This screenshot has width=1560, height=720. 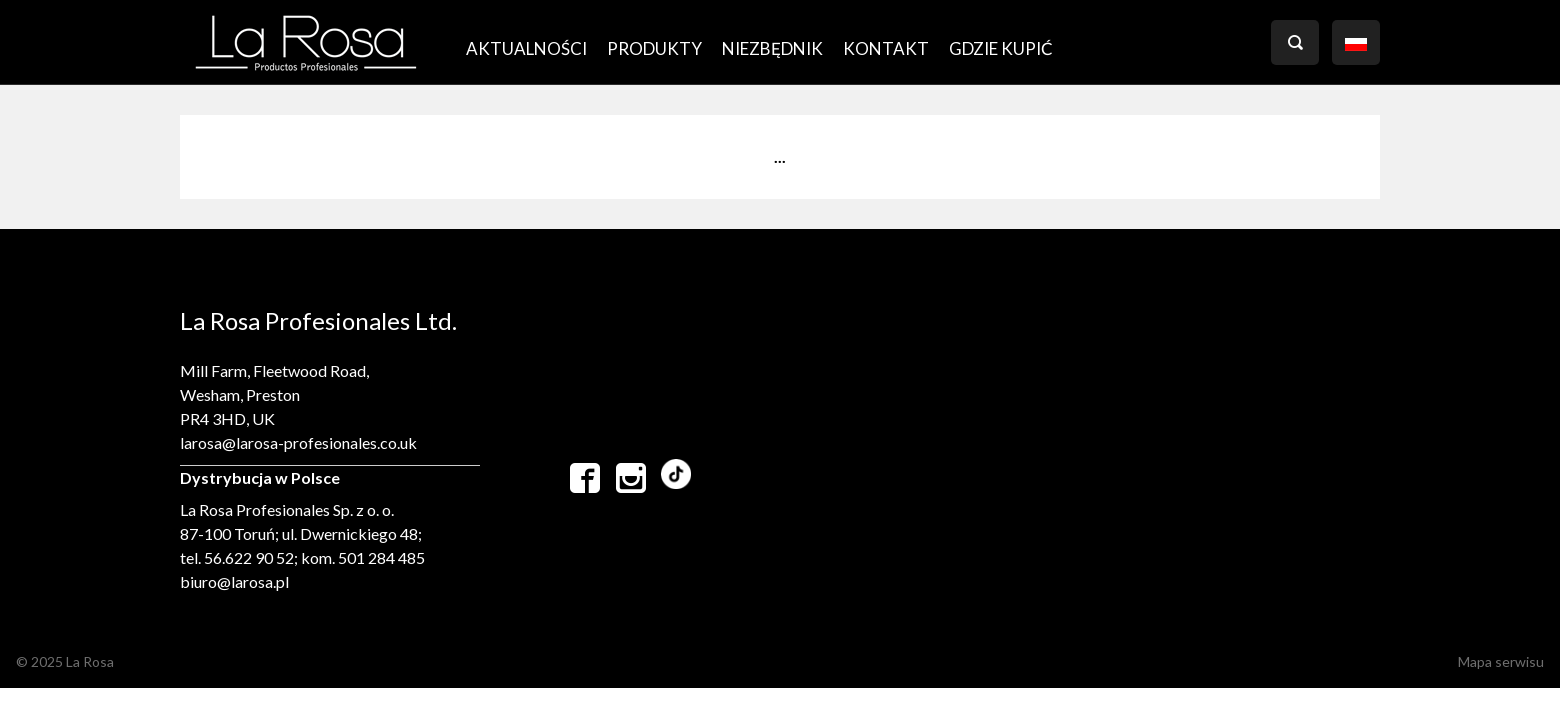 I want to click on Mapa serwisu, so click(x=1501, y=661).